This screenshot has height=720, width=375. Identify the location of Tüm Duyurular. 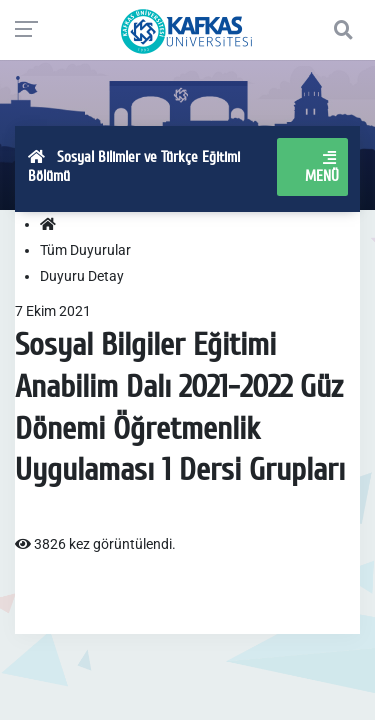
(85, 250).